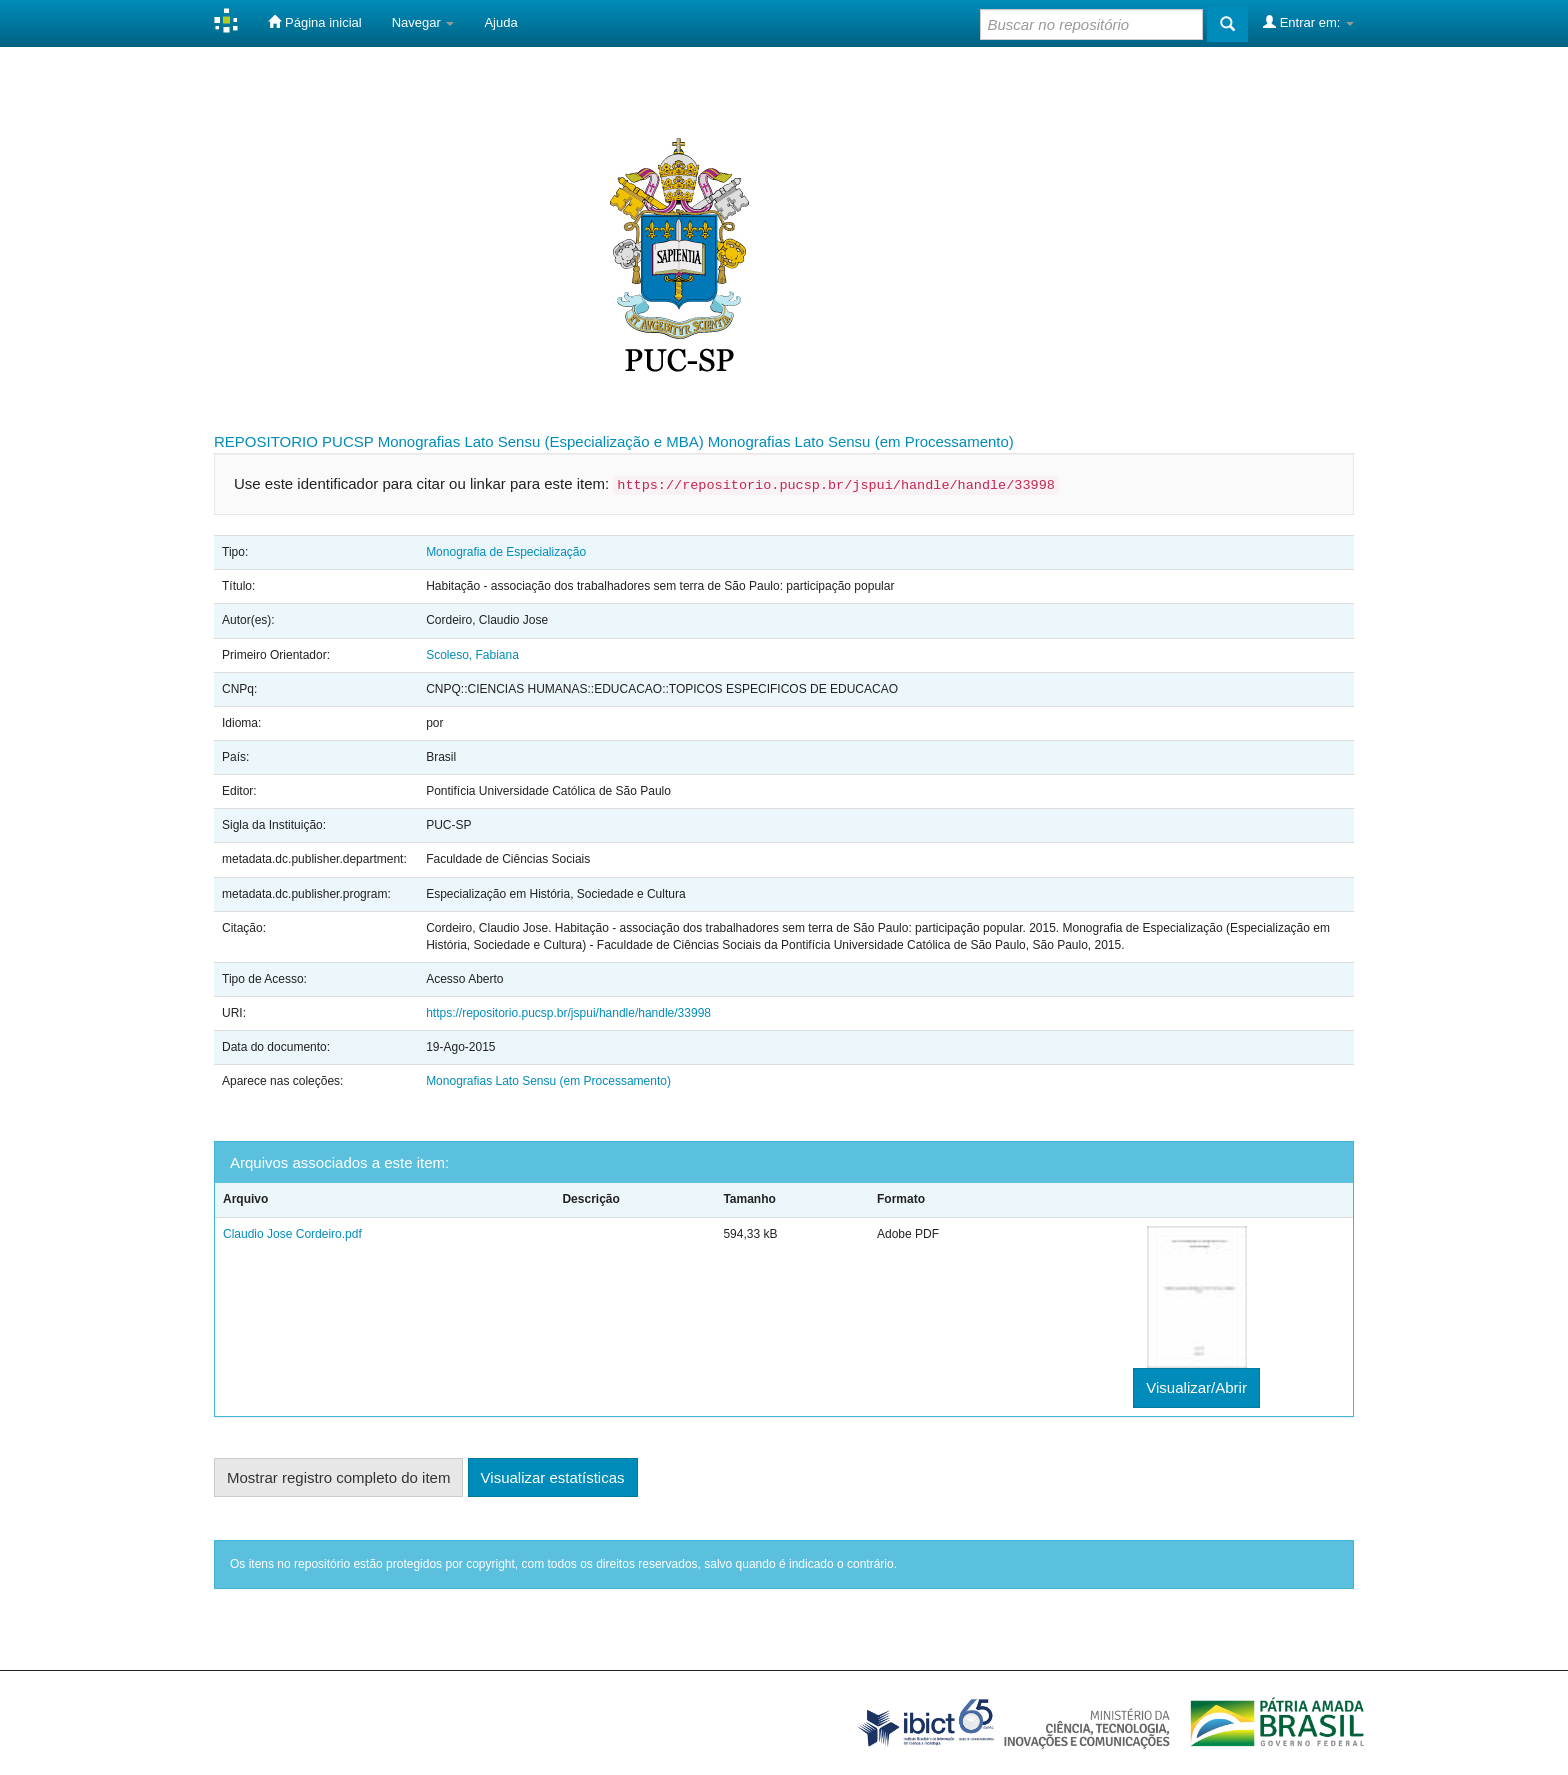  Describe the element at coordinates (861, 441) in the screenshot. I see `Monografias Lato Sensu (em Processamento)` at that location.